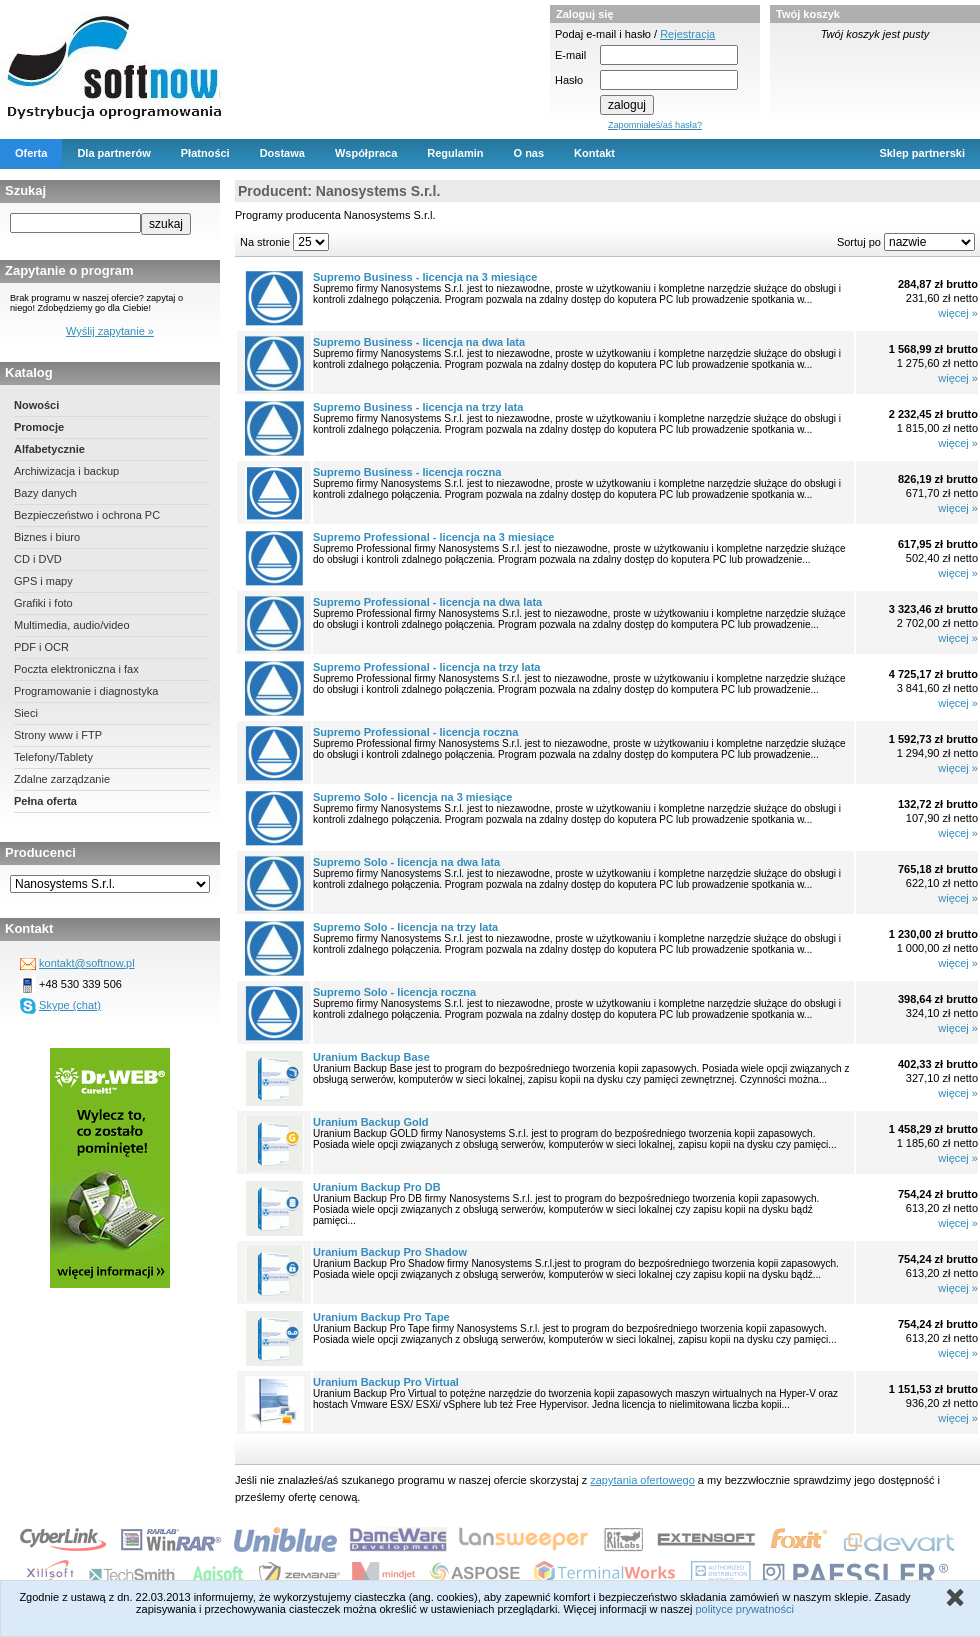 This screenshot has width=980, height=1637. What do you see at coordinates (86, 691) in the screenshot?
I see `Programowanie i diagnostyka` at bounding box center [86, 691].